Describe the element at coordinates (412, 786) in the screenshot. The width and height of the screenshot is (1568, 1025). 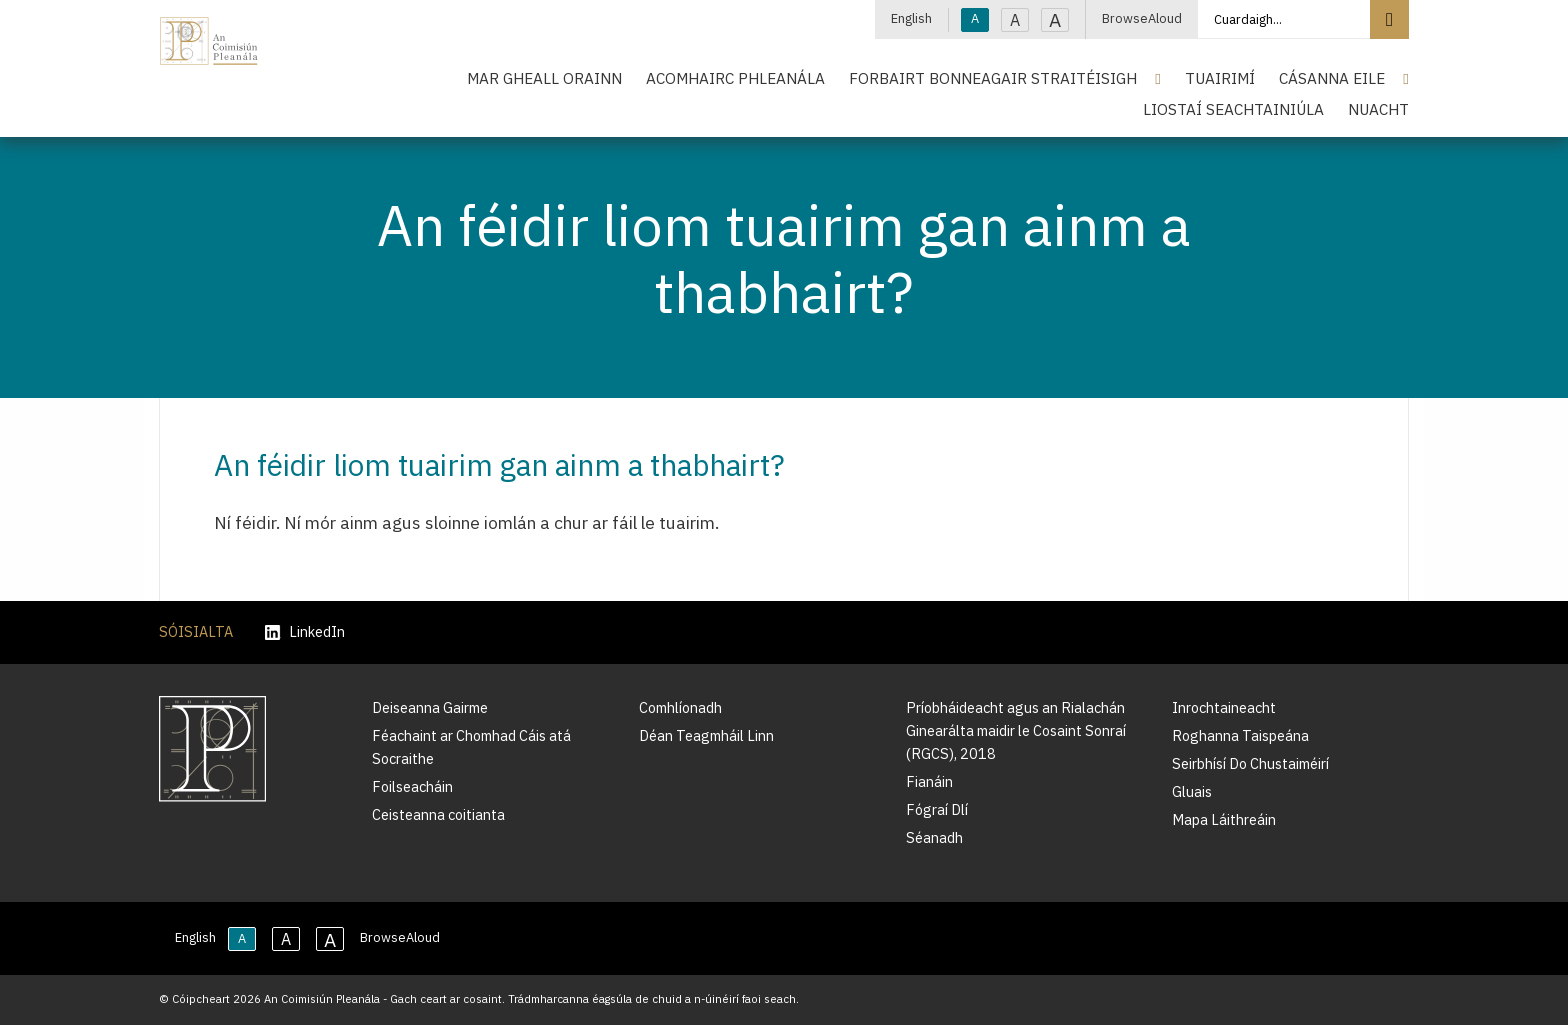
I see `Foilseacháin` at that location.